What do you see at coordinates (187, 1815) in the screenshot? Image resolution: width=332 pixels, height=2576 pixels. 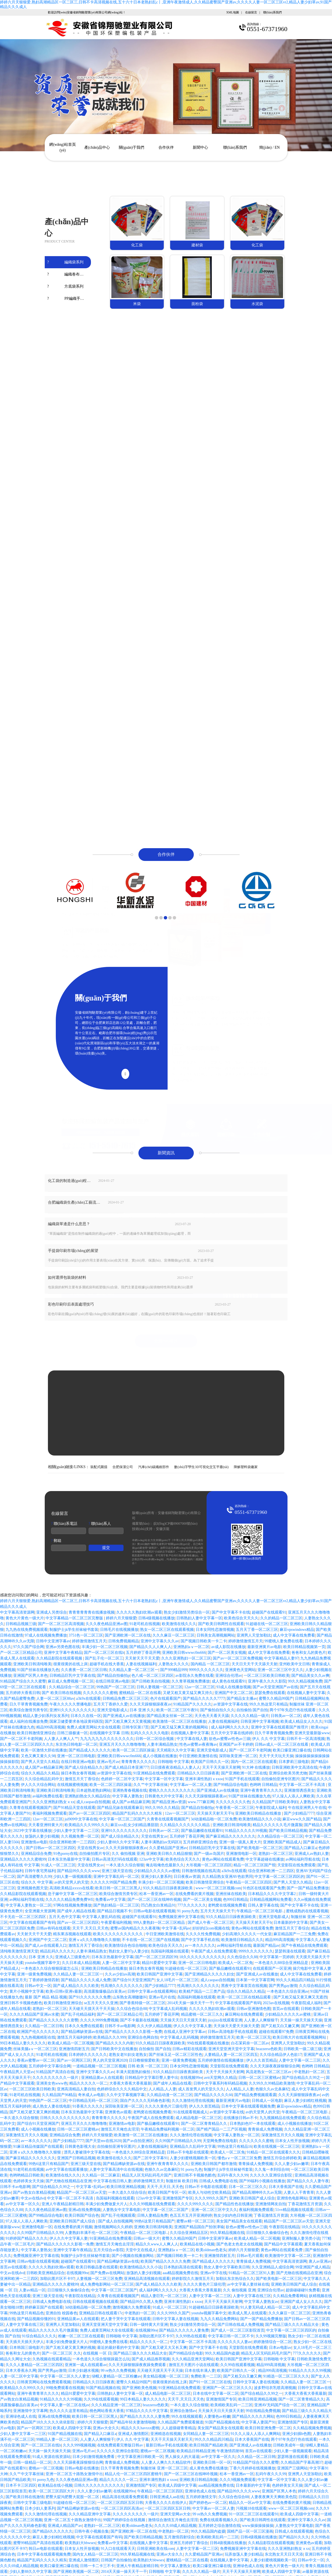 I see `日日夜夜av资源` at bounding box center [187, 1815].